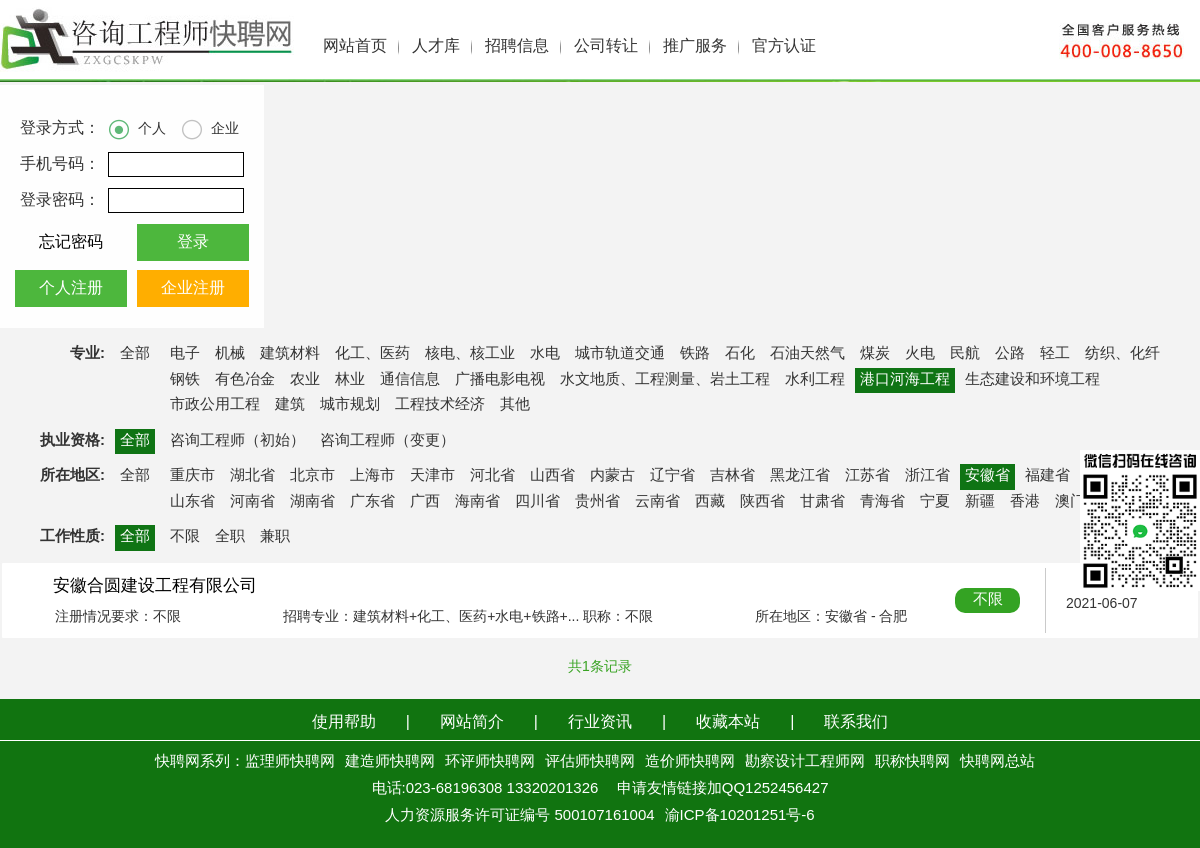  I want to click on 市政公用工程, so click(215, 405).